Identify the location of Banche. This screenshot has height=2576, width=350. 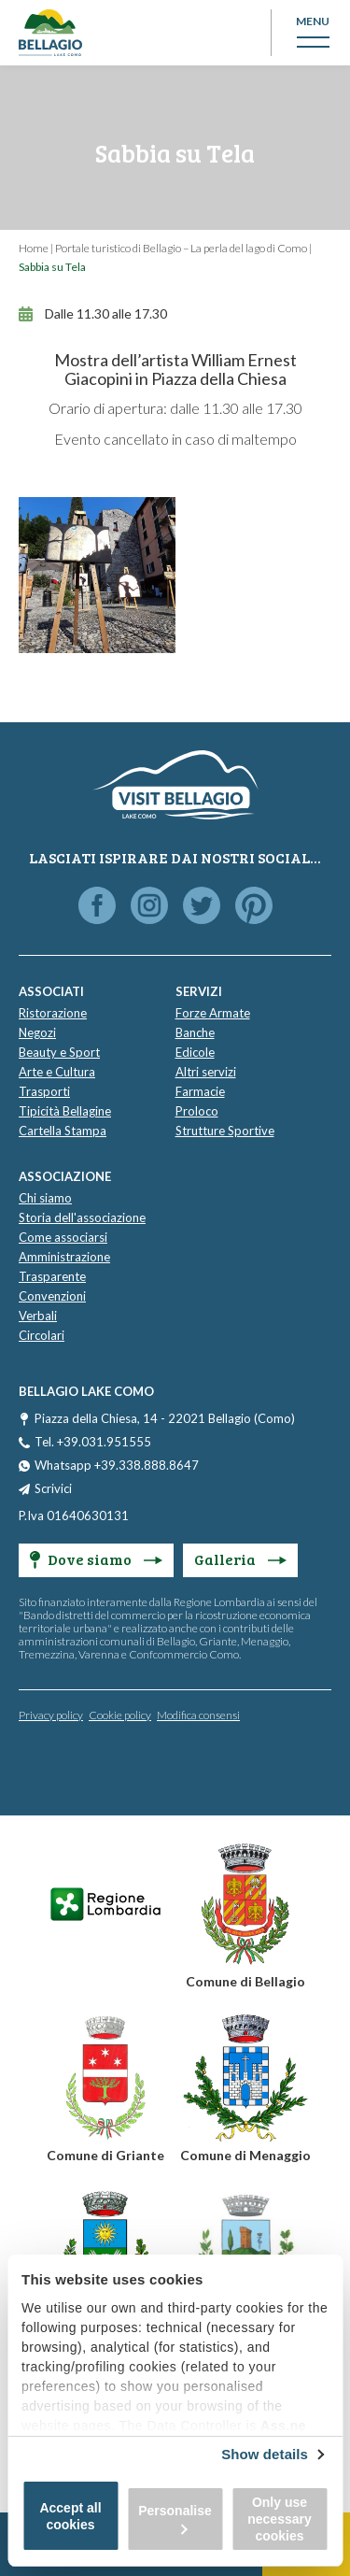
(195, 1032).